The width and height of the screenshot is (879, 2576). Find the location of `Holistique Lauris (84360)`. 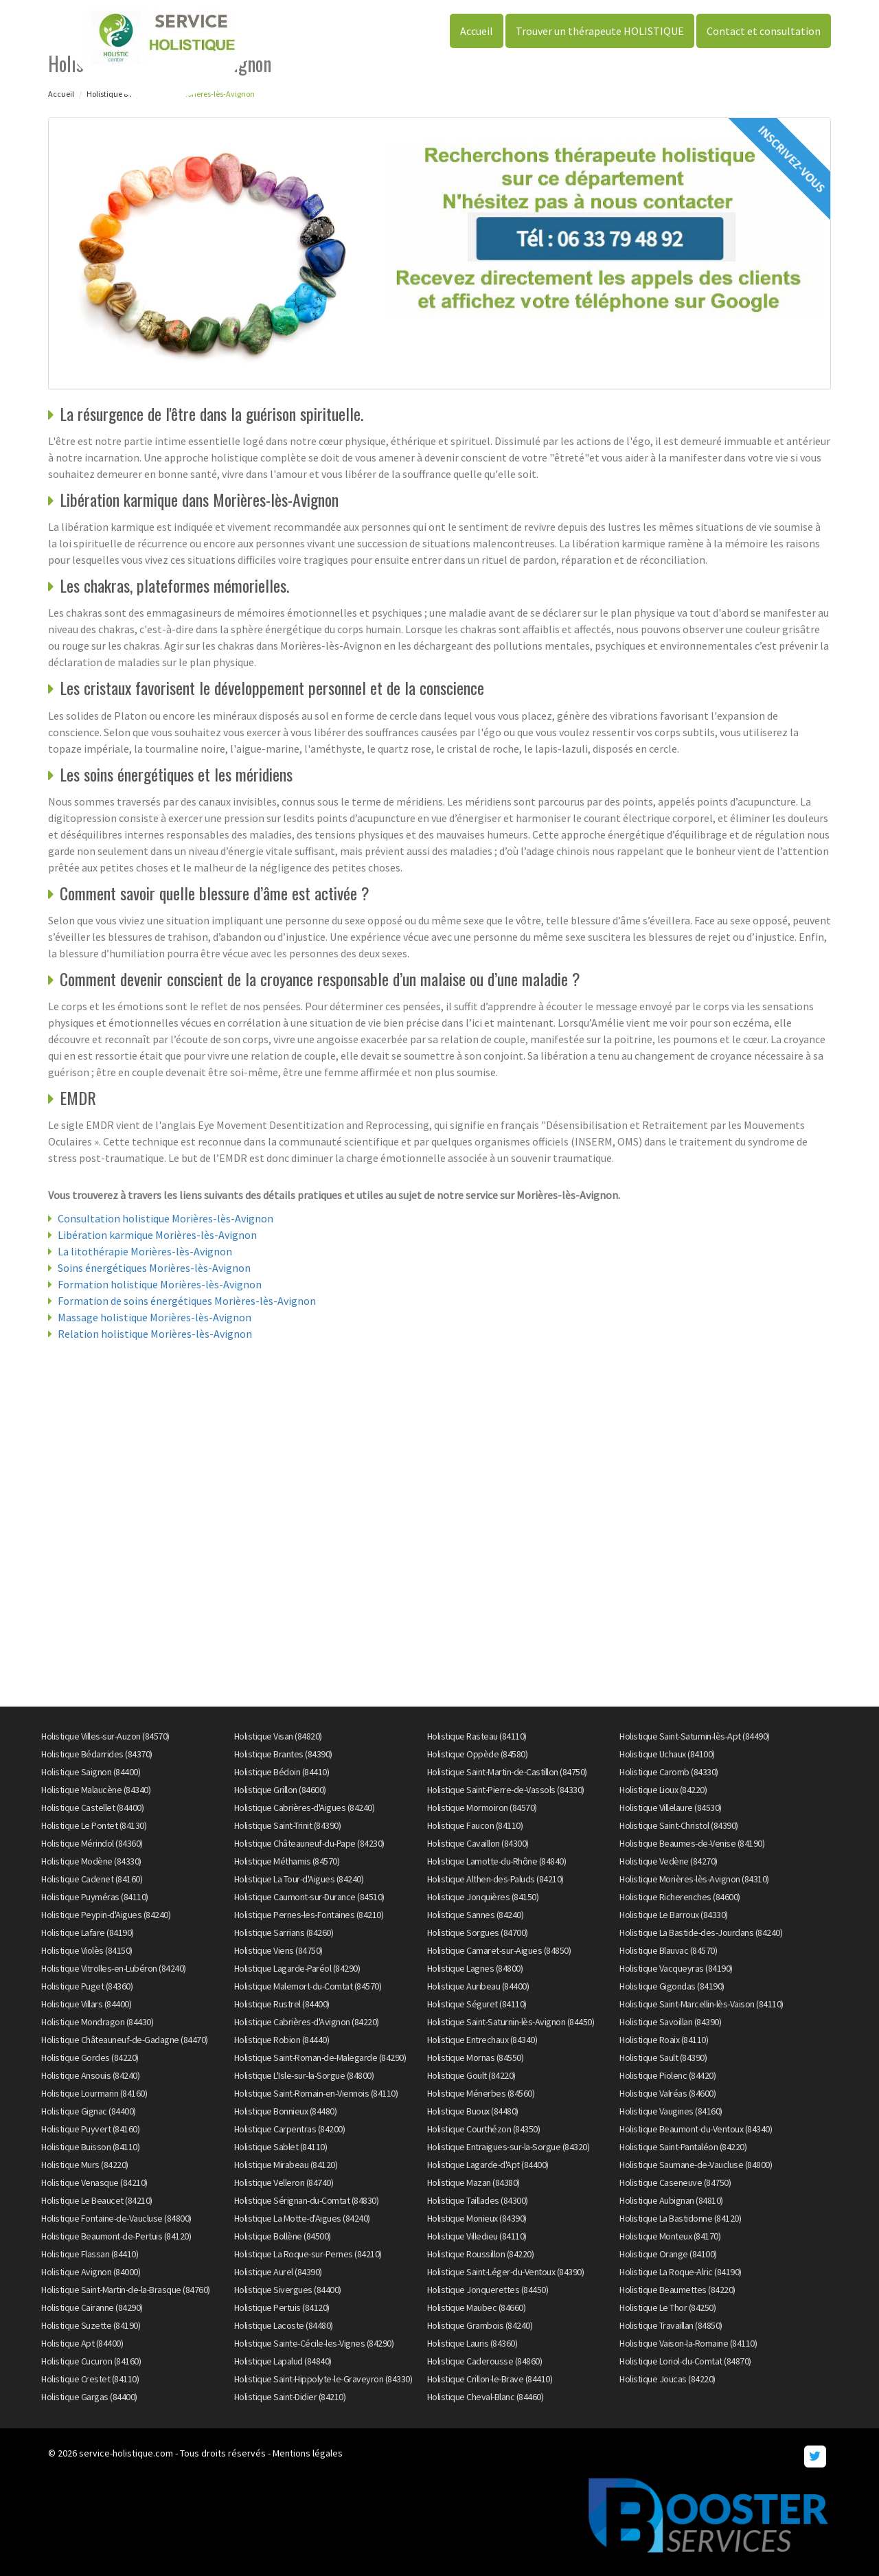

Holistique Lauris (84360) is located at coordinates (472, 2343).